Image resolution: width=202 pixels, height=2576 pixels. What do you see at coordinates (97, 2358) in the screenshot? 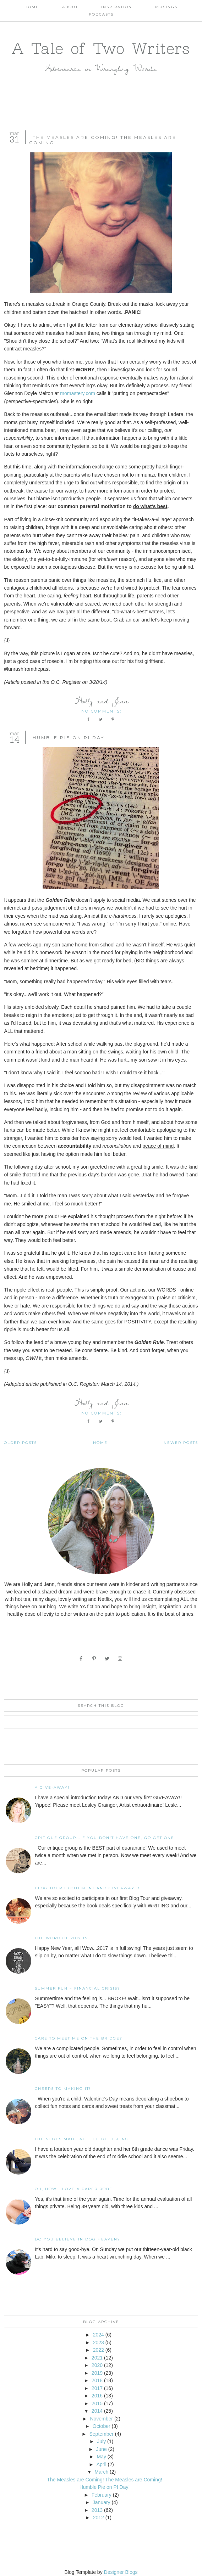
I see `2021` at bounding box center [97, 2358].